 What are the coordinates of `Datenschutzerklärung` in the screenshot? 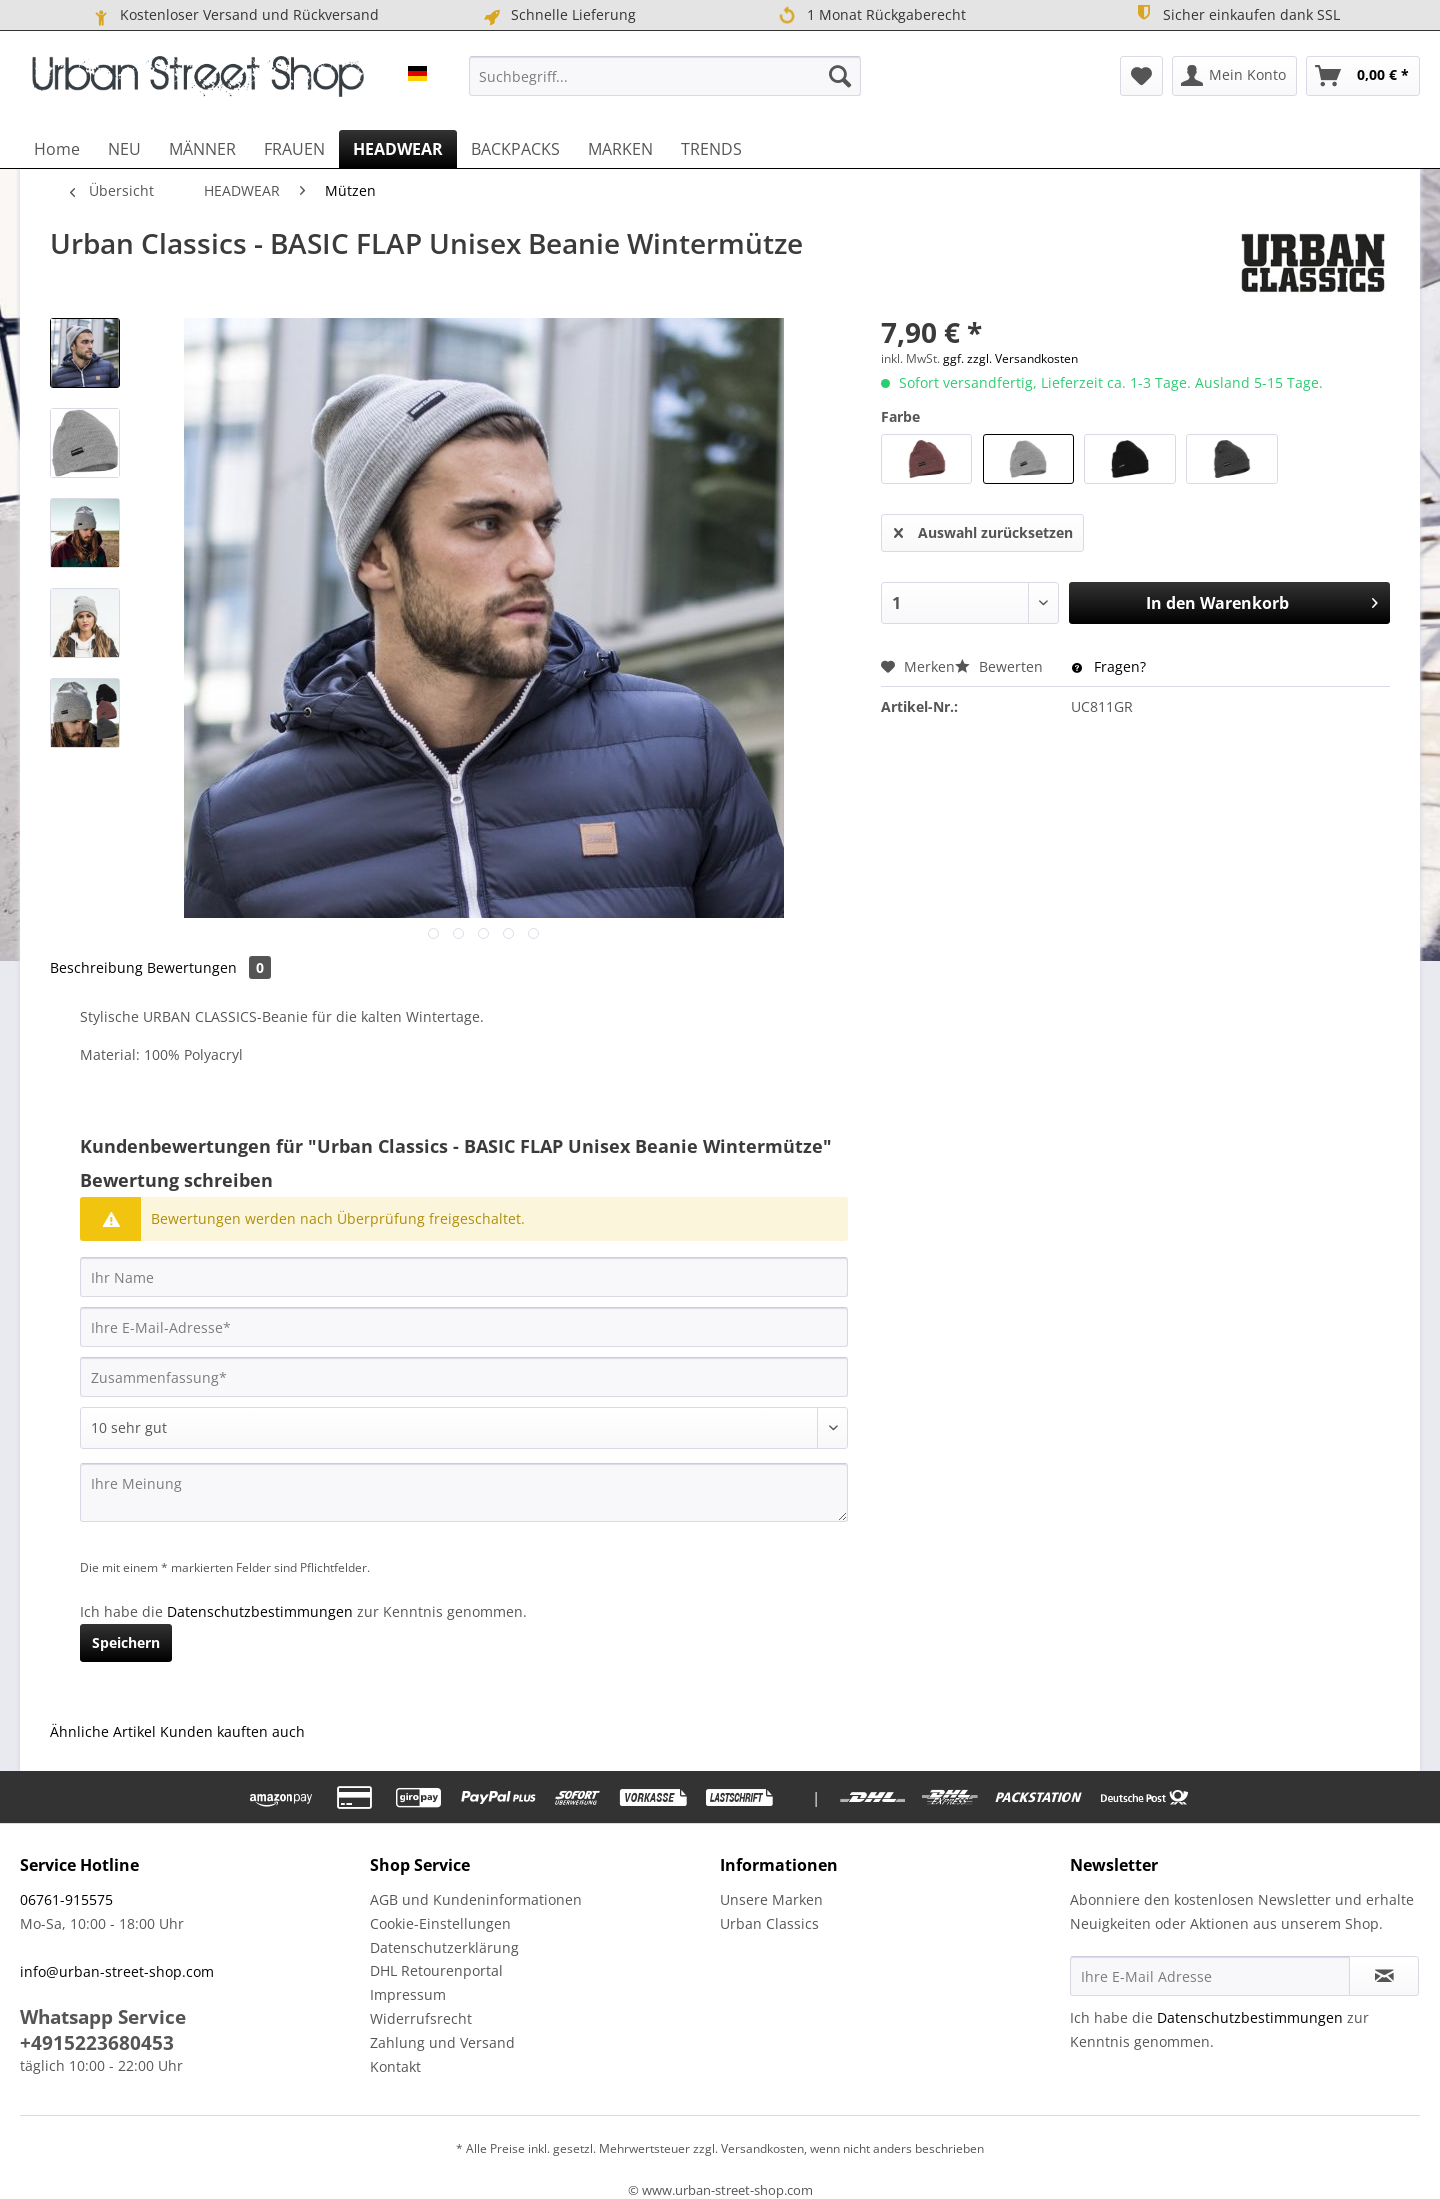 It's located at (444, 1947).